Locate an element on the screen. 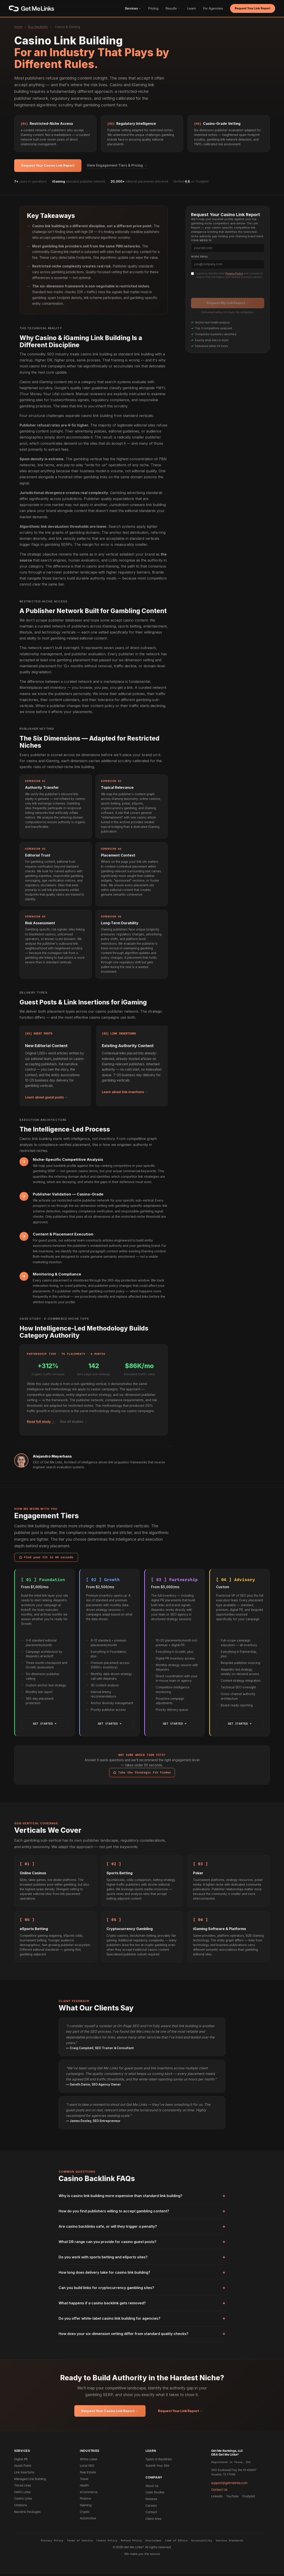 The height and width of the screenshot is (2576, 284). Terms of Service is located at coordinates (80, 2542).